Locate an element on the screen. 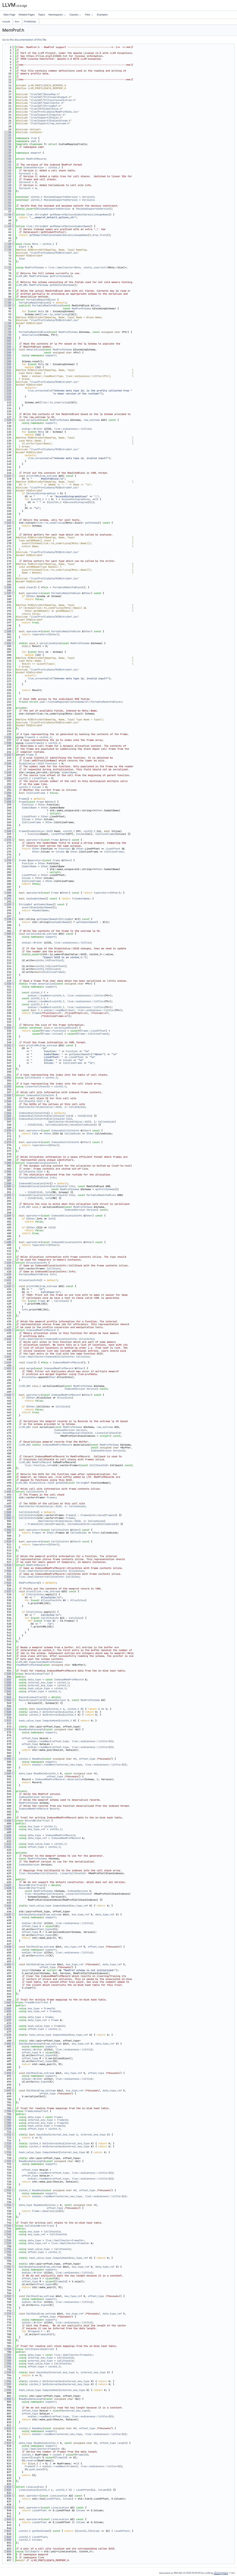 The width and height of the screenshot is (237, 2576). 731 is located at coordinates (7, 2190).